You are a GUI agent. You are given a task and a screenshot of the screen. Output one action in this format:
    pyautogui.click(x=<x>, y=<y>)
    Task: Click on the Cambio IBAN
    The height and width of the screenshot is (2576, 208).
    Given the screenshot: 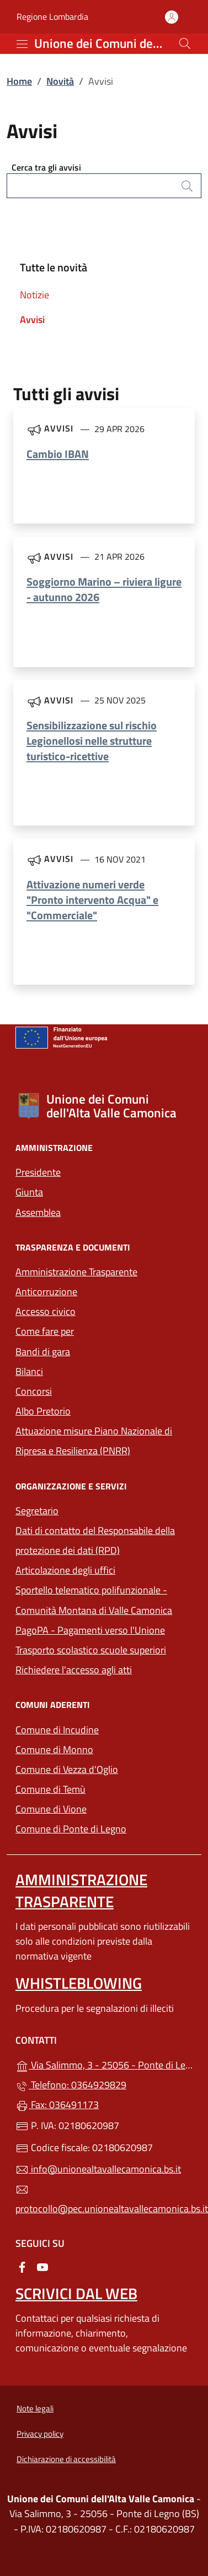 What is the action you would take?
    pyautogui.click(x=57, y=453)
    